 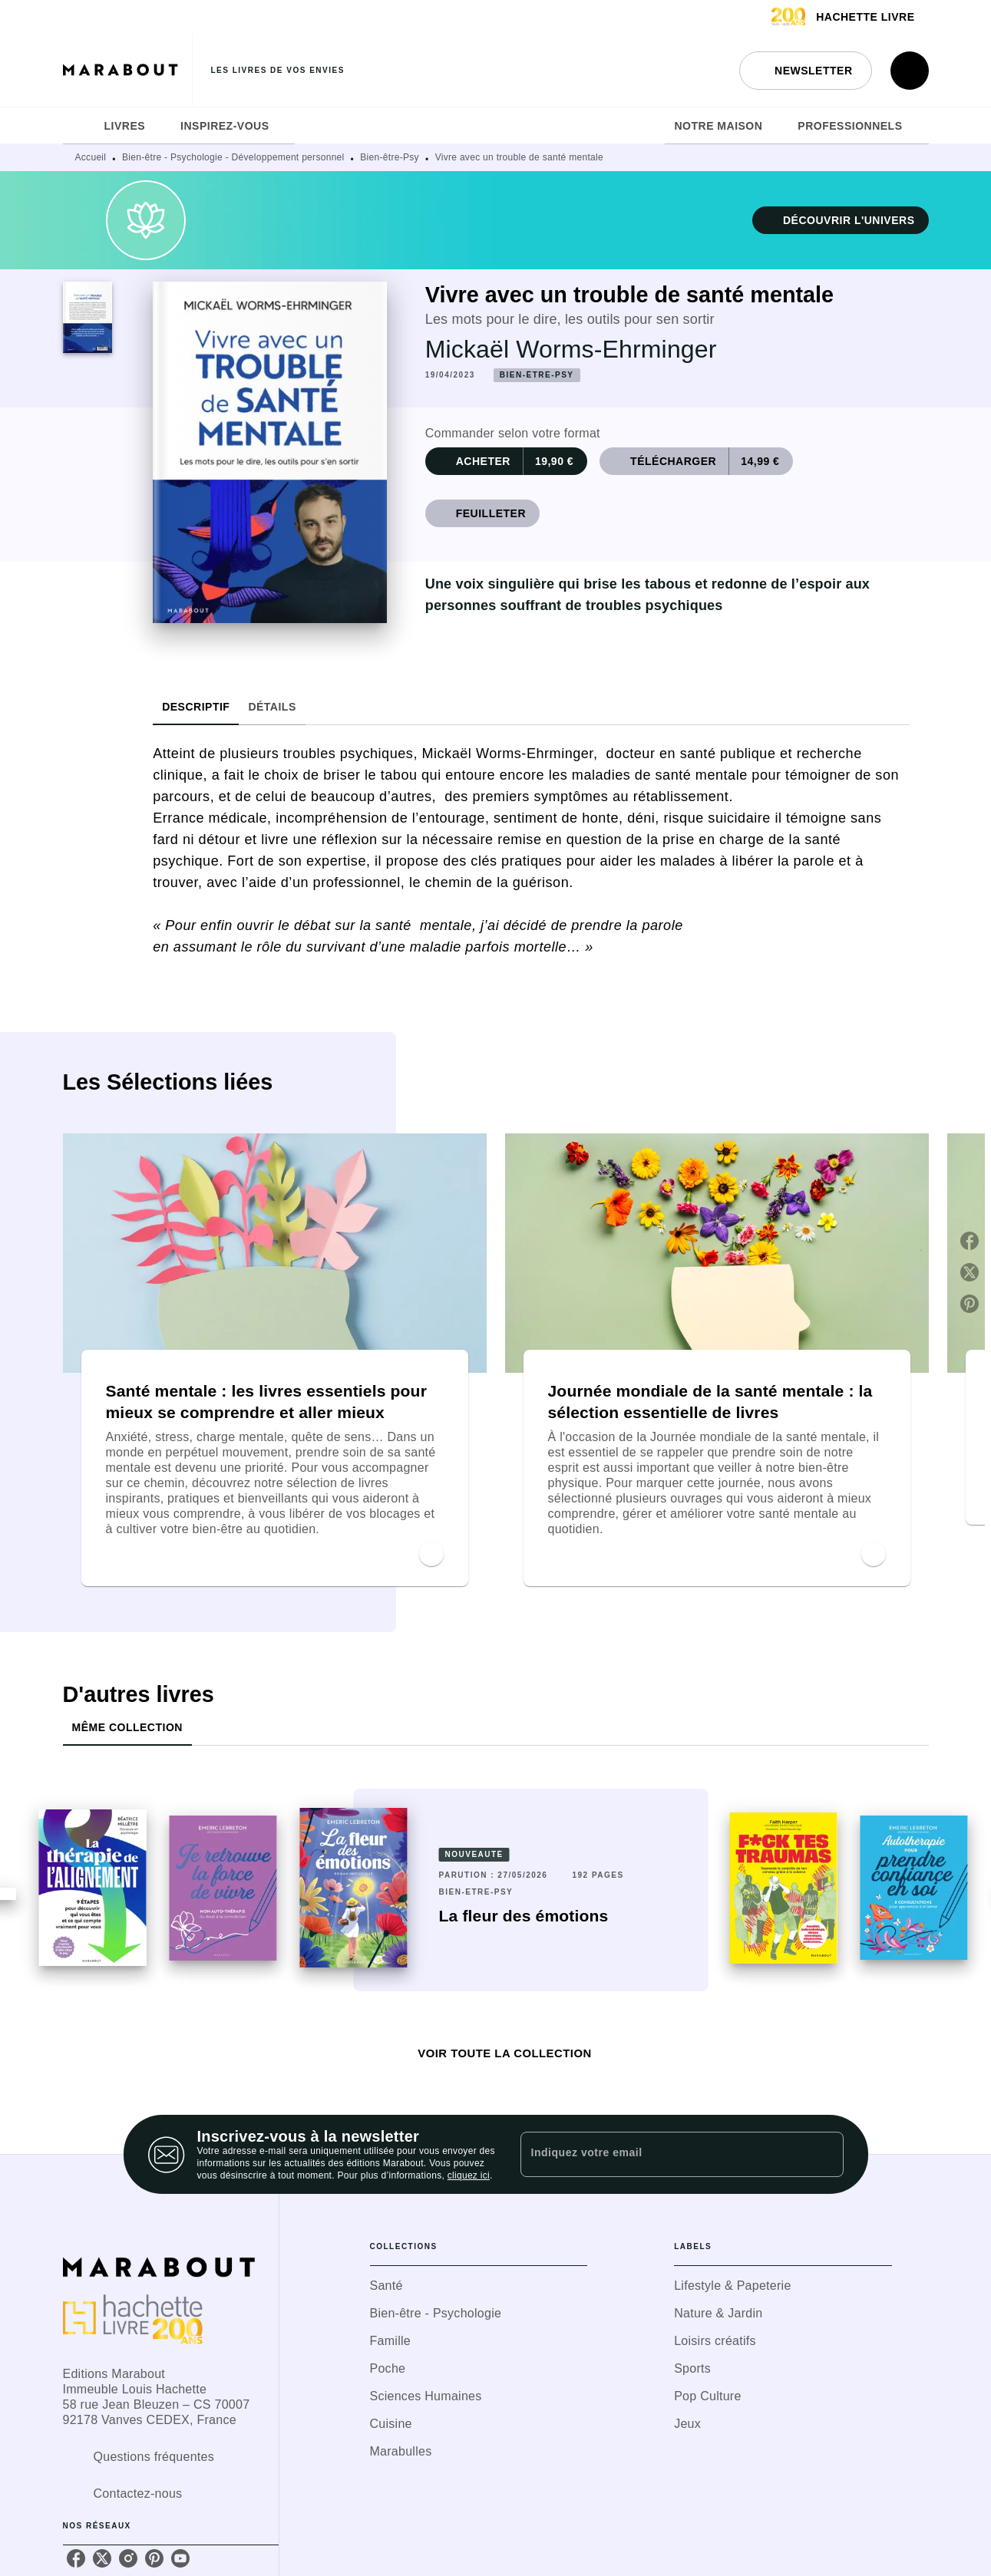 What do you see at coordinates (805, 70) in the screenshot?
I see `[button]` at bounding box center [805, 70].